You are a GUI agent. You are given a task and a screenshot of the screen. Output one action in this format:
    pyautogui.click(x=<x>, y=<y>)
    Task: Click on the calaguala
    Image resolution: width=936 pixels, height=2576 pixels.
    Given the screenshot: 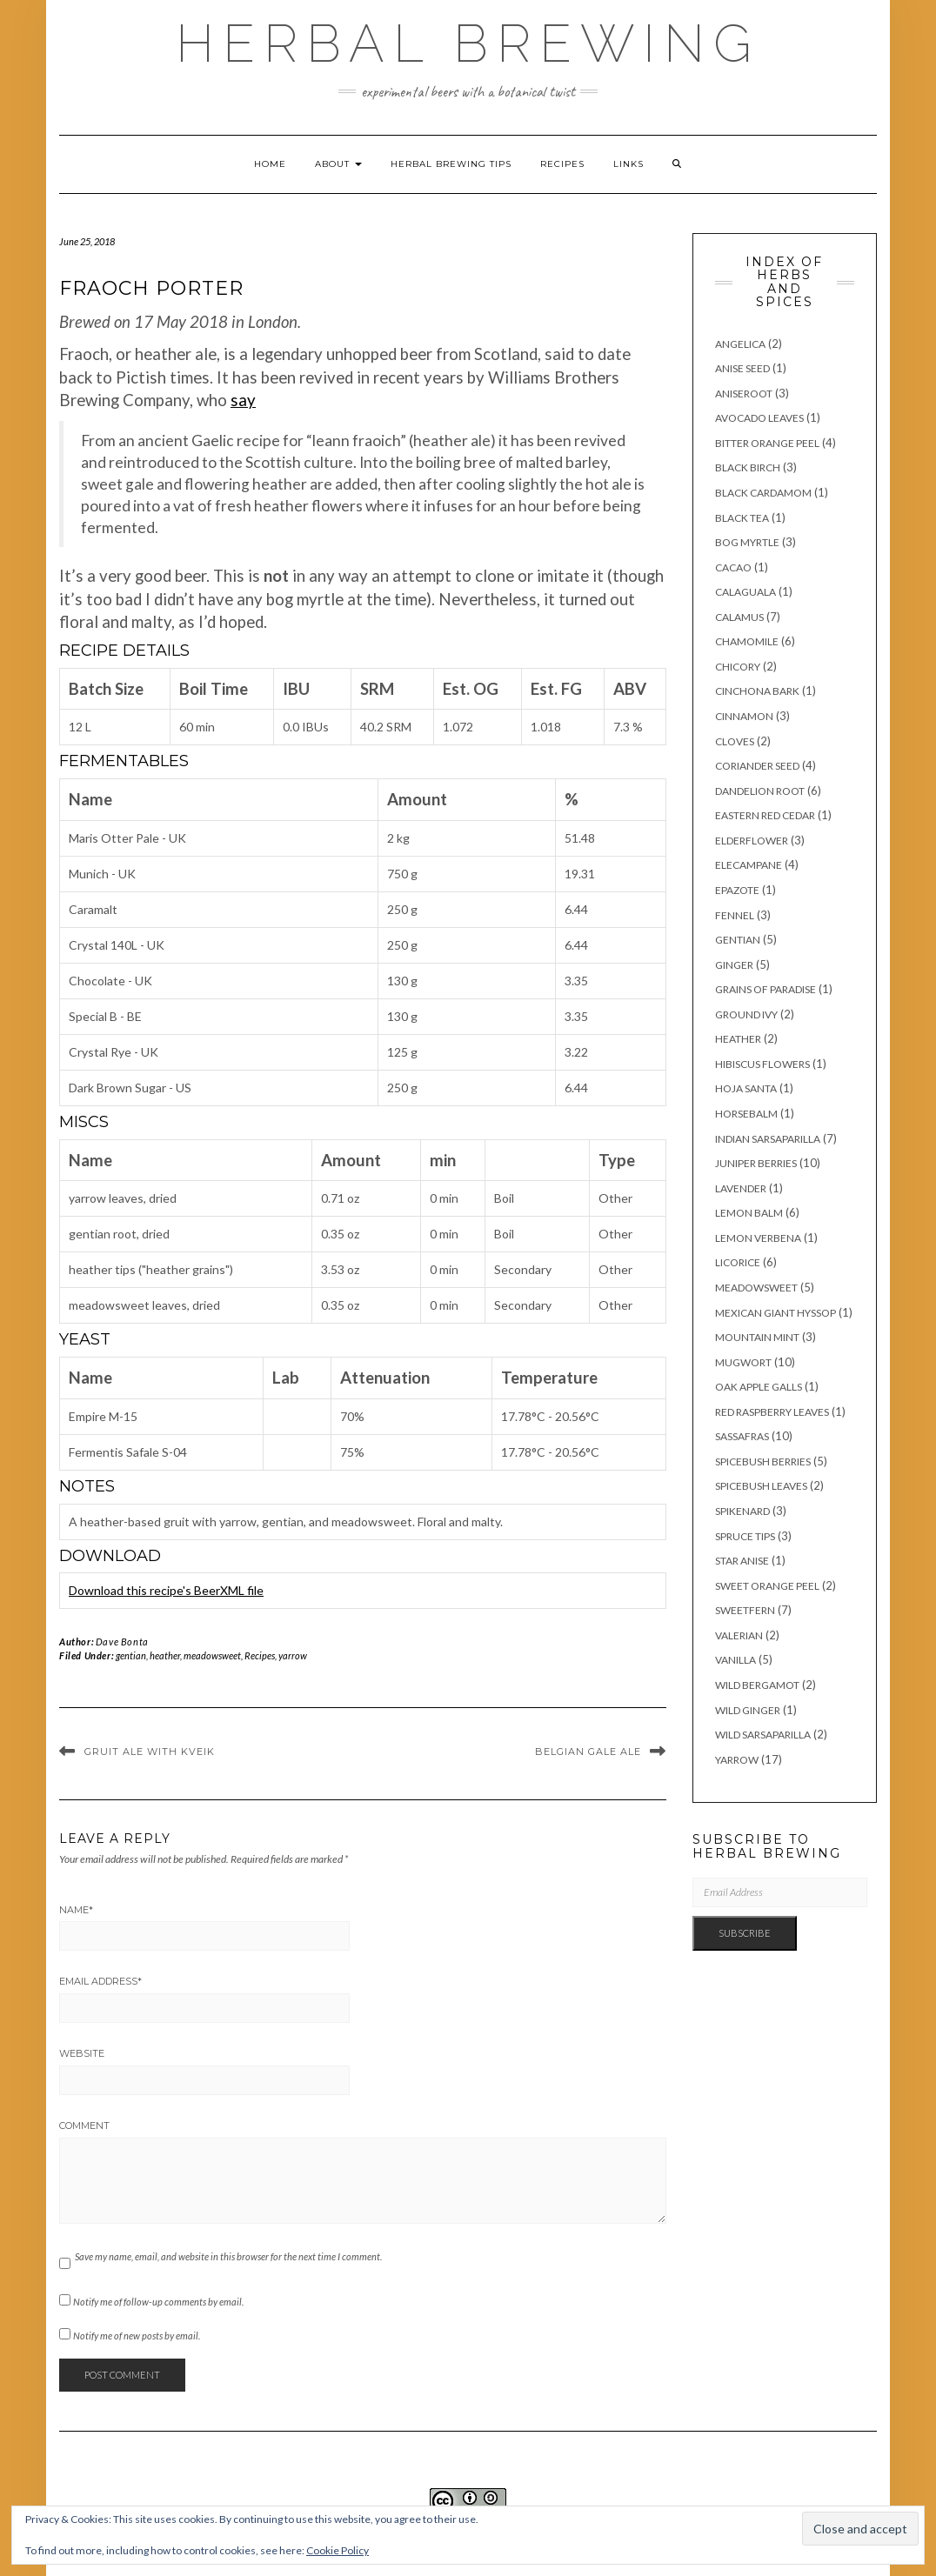 What is the action you would take?
    pyautogui.click(x=745, y=591)
    